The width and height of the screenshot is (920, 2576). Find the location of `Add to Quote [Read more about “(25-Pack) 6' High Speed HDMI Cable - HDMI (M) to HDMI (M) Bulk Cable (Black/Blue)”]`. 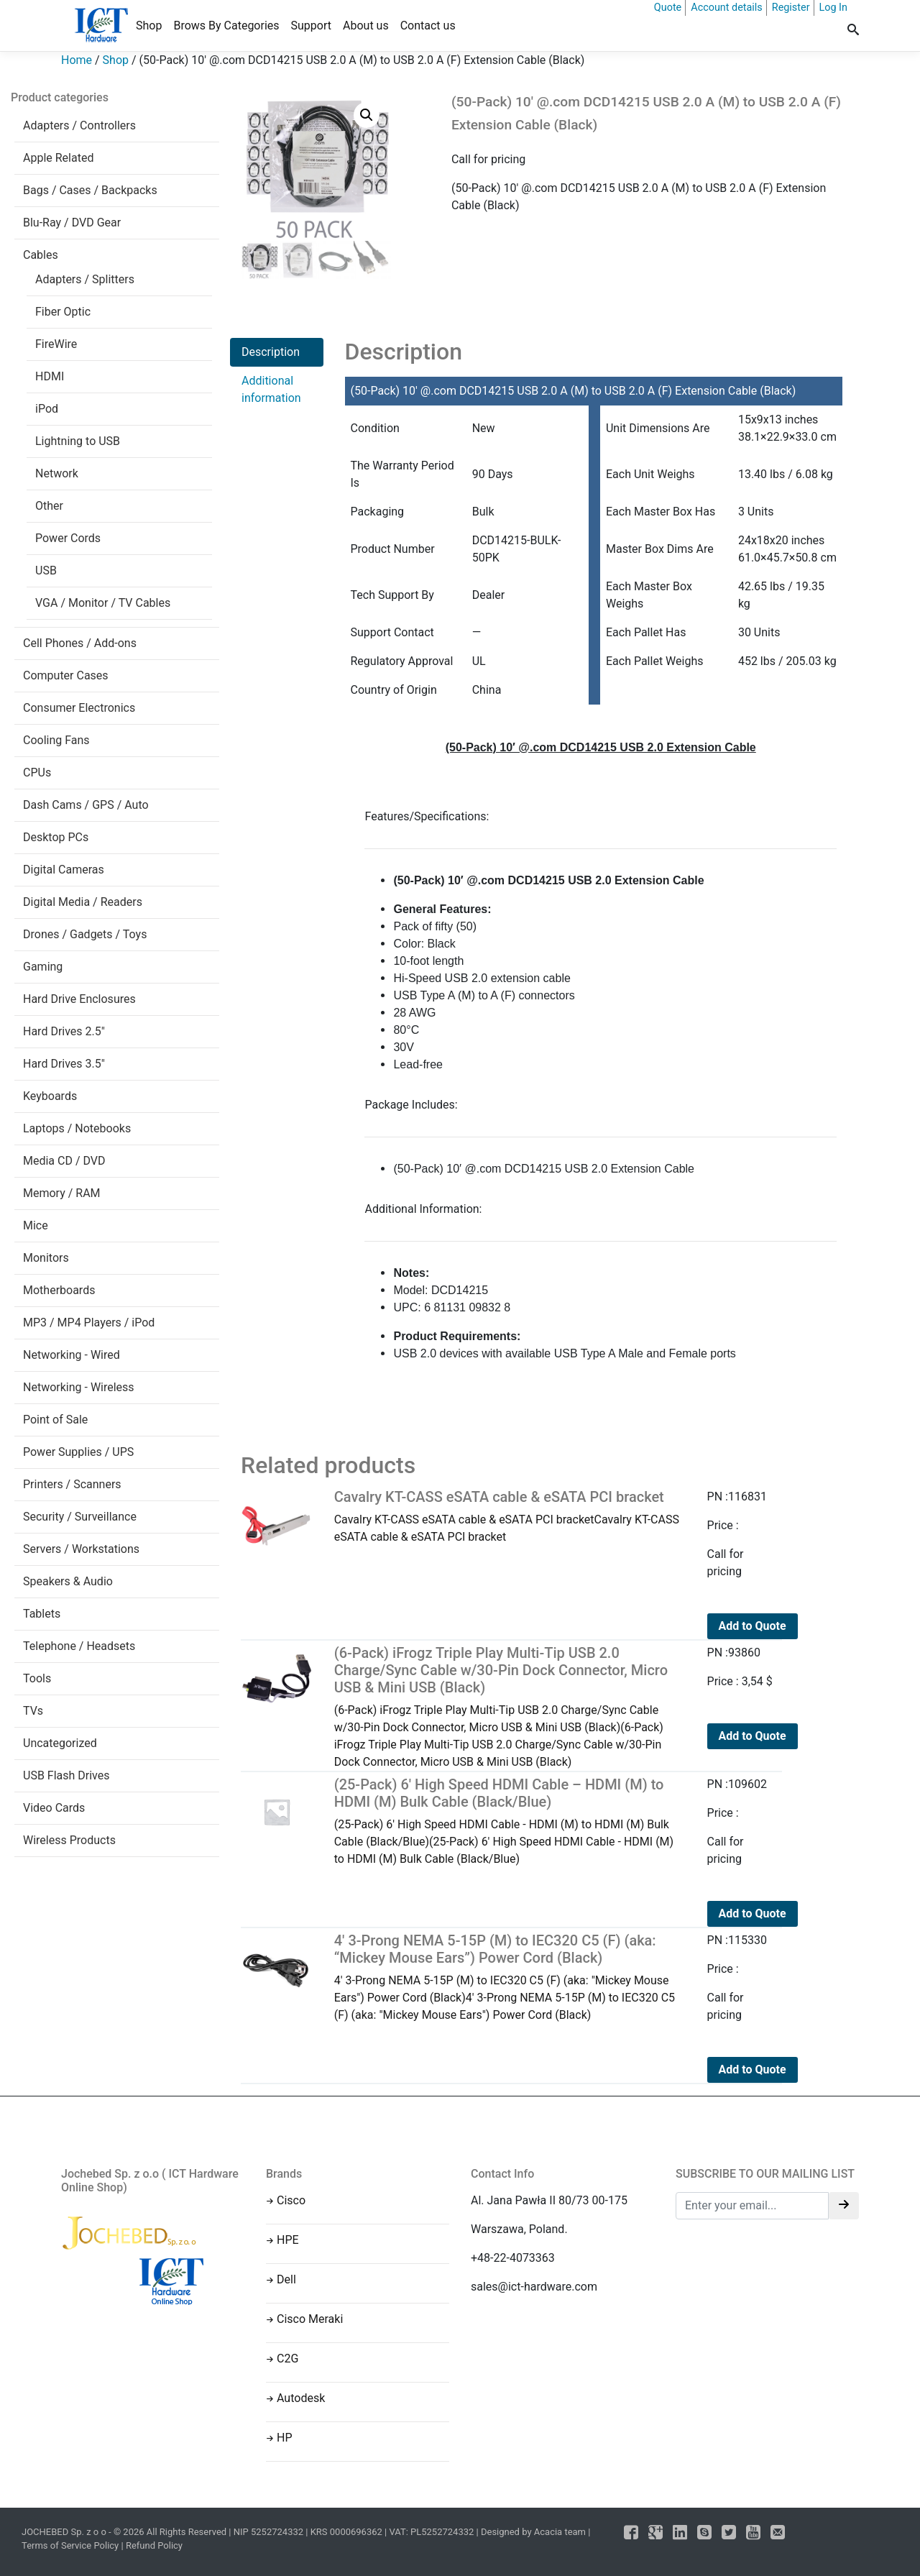

Add to Quote [Read more about “(25-Pack) 6' High Speed HDMI Cable - HDMI (M) to HDMI (M) Bulk Cable (Black/Blue)”] is located at coordinates (752, 1913).